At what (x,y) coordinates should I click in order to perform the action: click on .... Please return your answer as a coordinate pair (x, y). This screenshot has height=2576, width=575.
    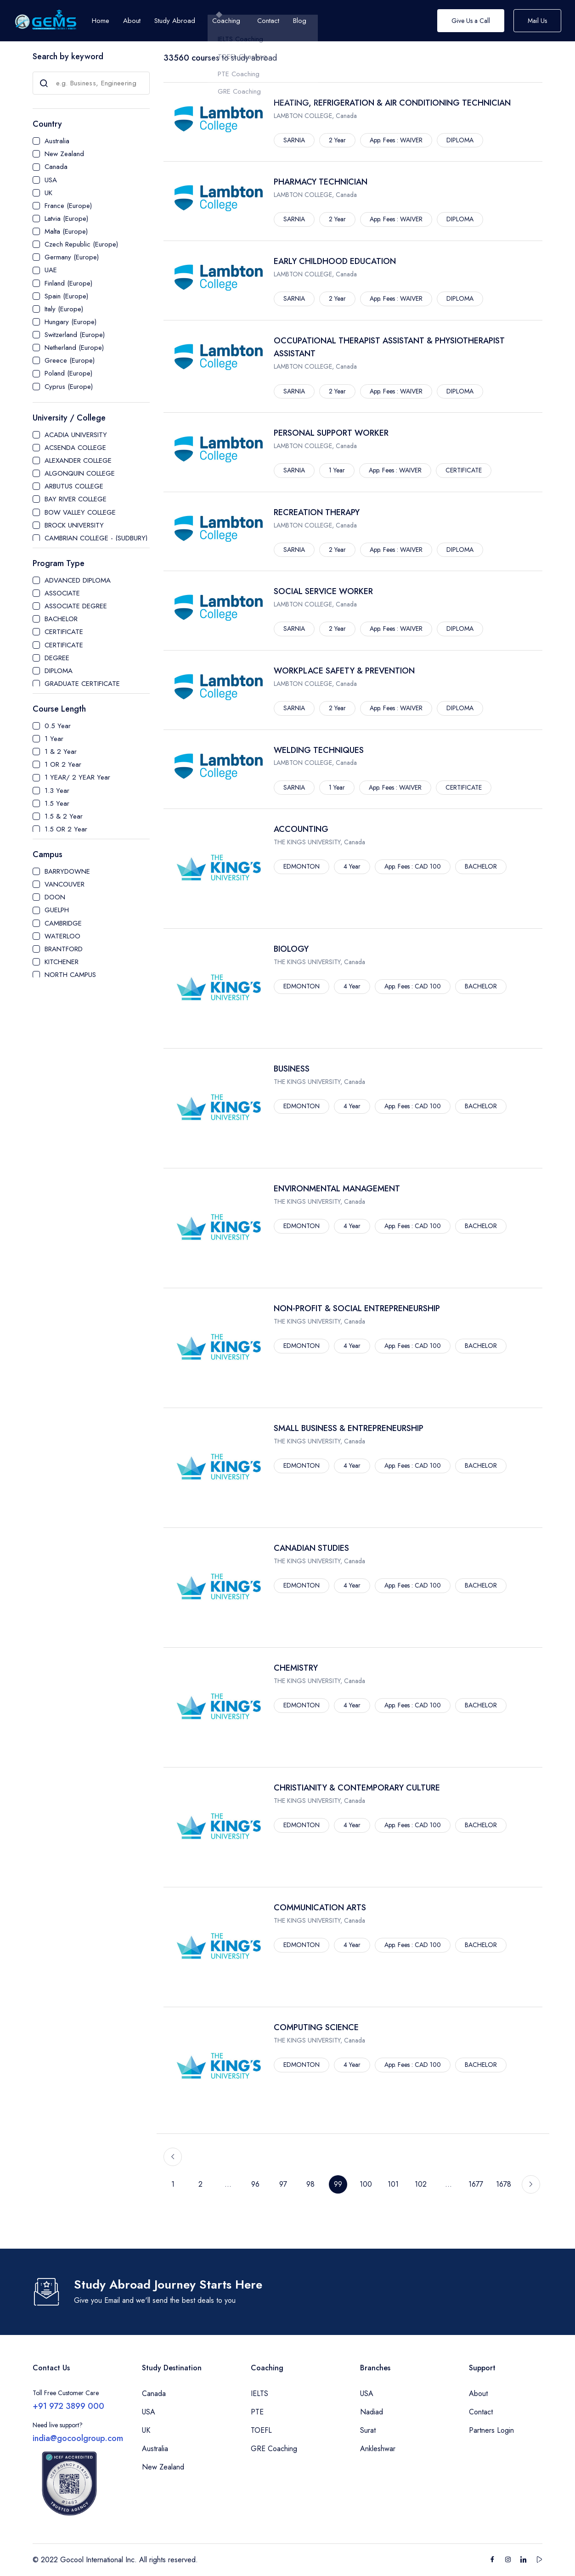
    Looking at the image, I should click on (228, 2184).